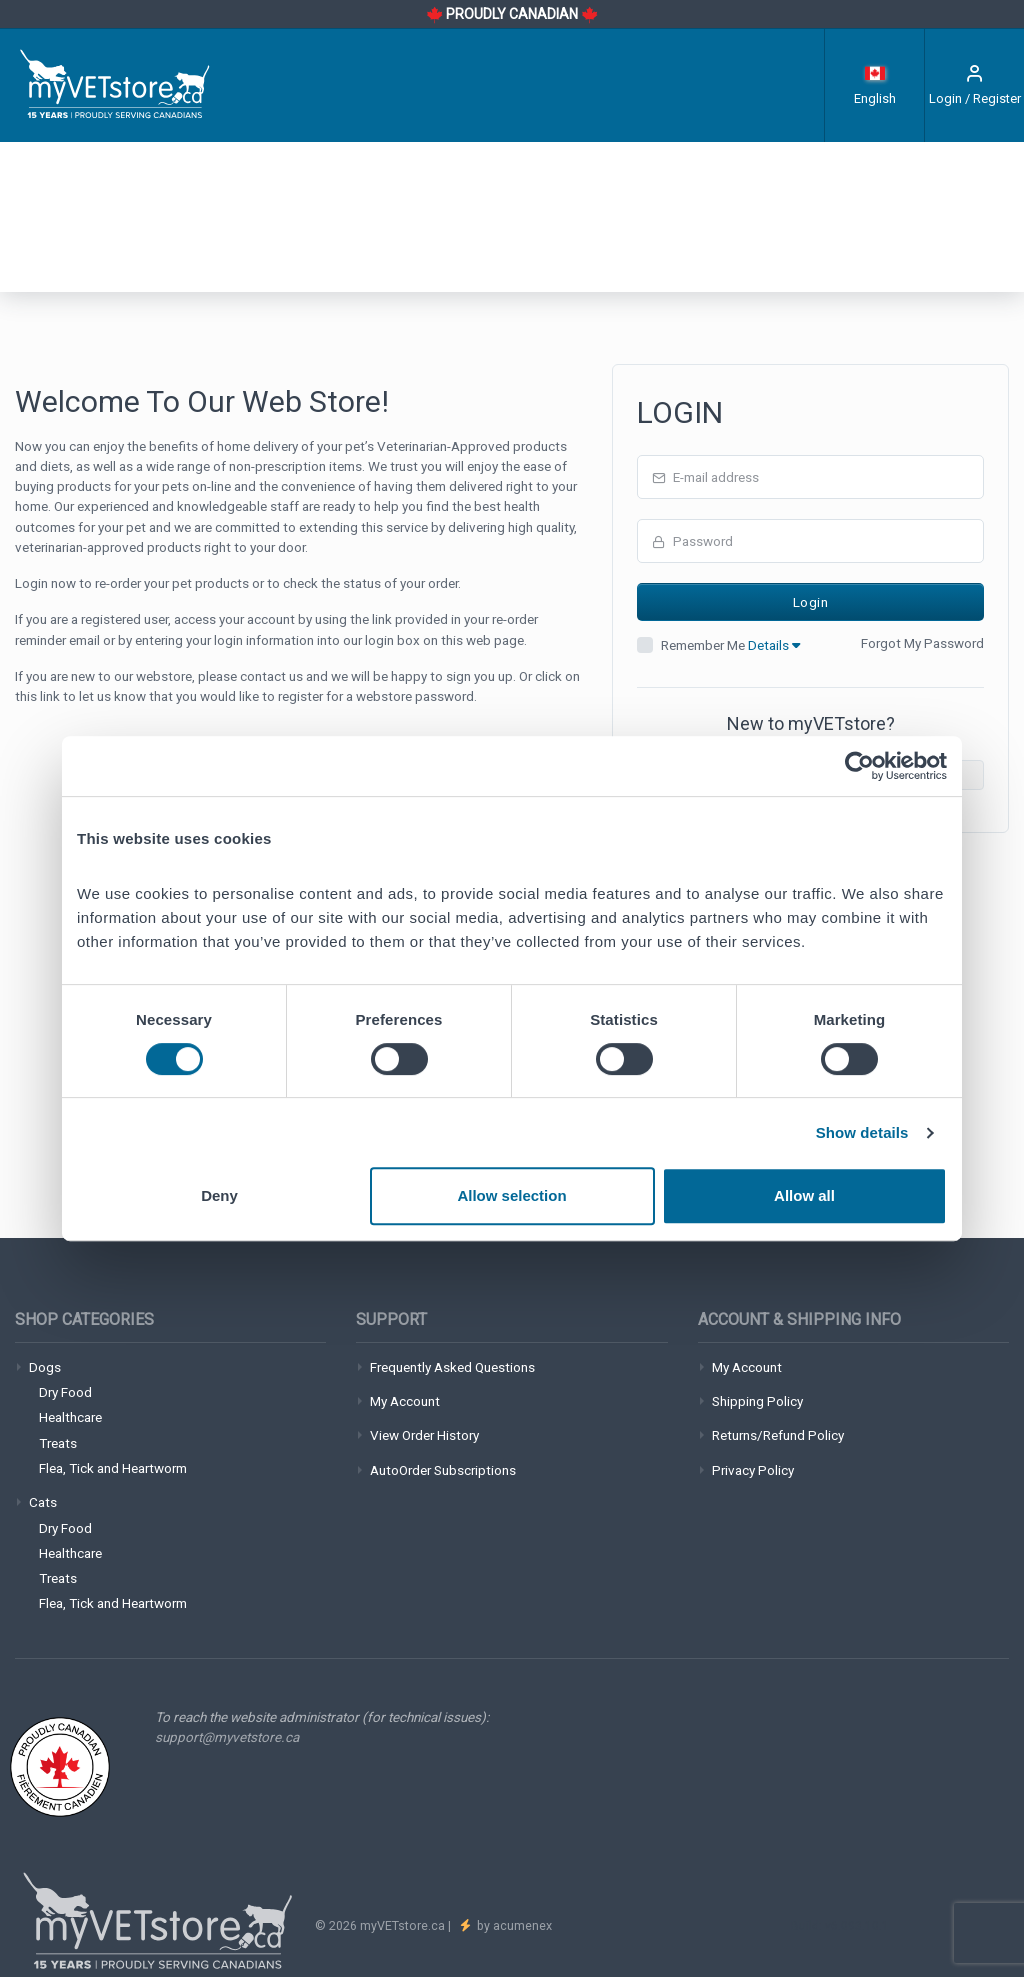 The height and width of the screenshot is (1977, 1024). Describe the element at coordinates (45, 1367) in the screenshot. I see `Dogs` at that location.